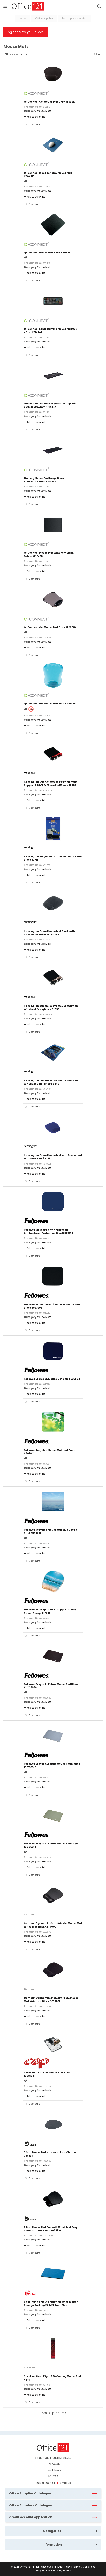  What do you see at coordinates (50, 627) in the screenshot?
I see `Q-Connect Gel Mouse Mat Grey KF20084` at bounding box center [50, 627].